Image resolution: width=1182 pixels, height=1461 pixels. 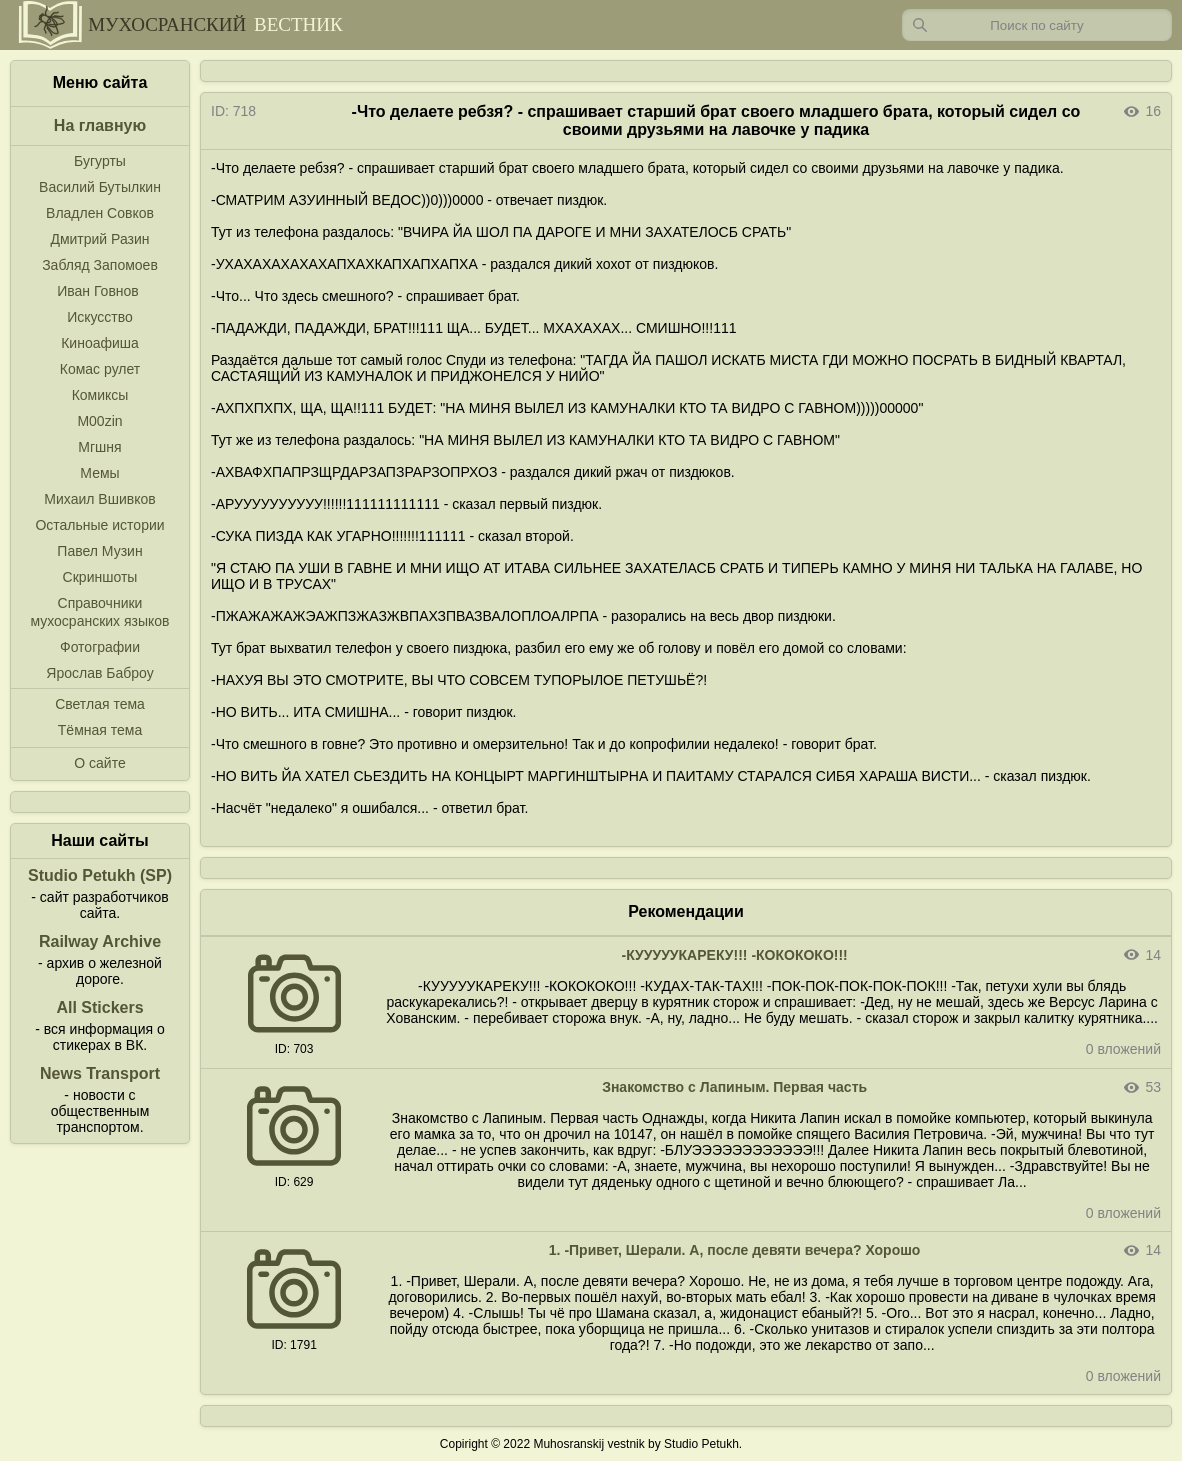 I want to click on Ярослав Баброу, so click(x=99, y=673).